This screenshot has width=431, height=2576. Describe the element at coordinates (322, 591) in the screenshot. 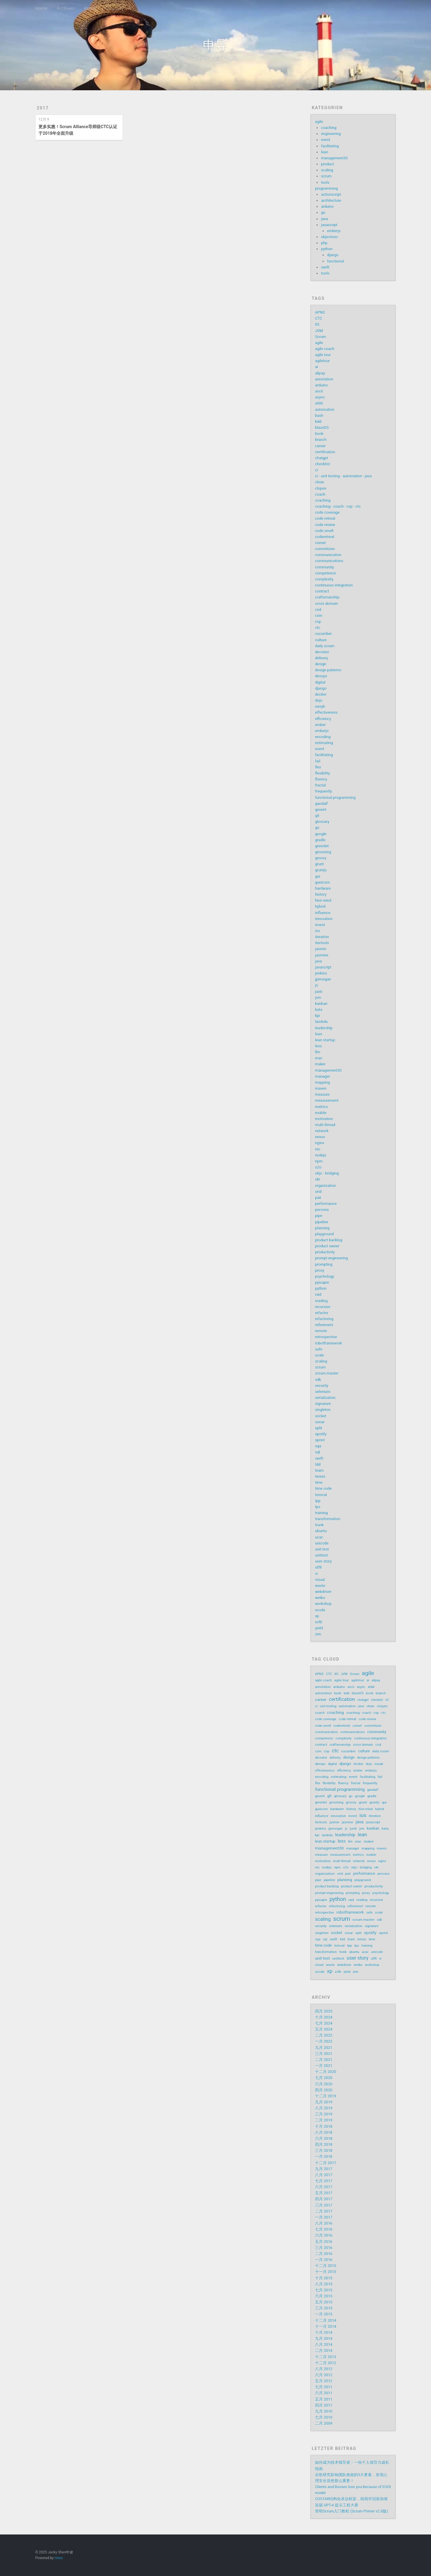

I see `contract` at that location.